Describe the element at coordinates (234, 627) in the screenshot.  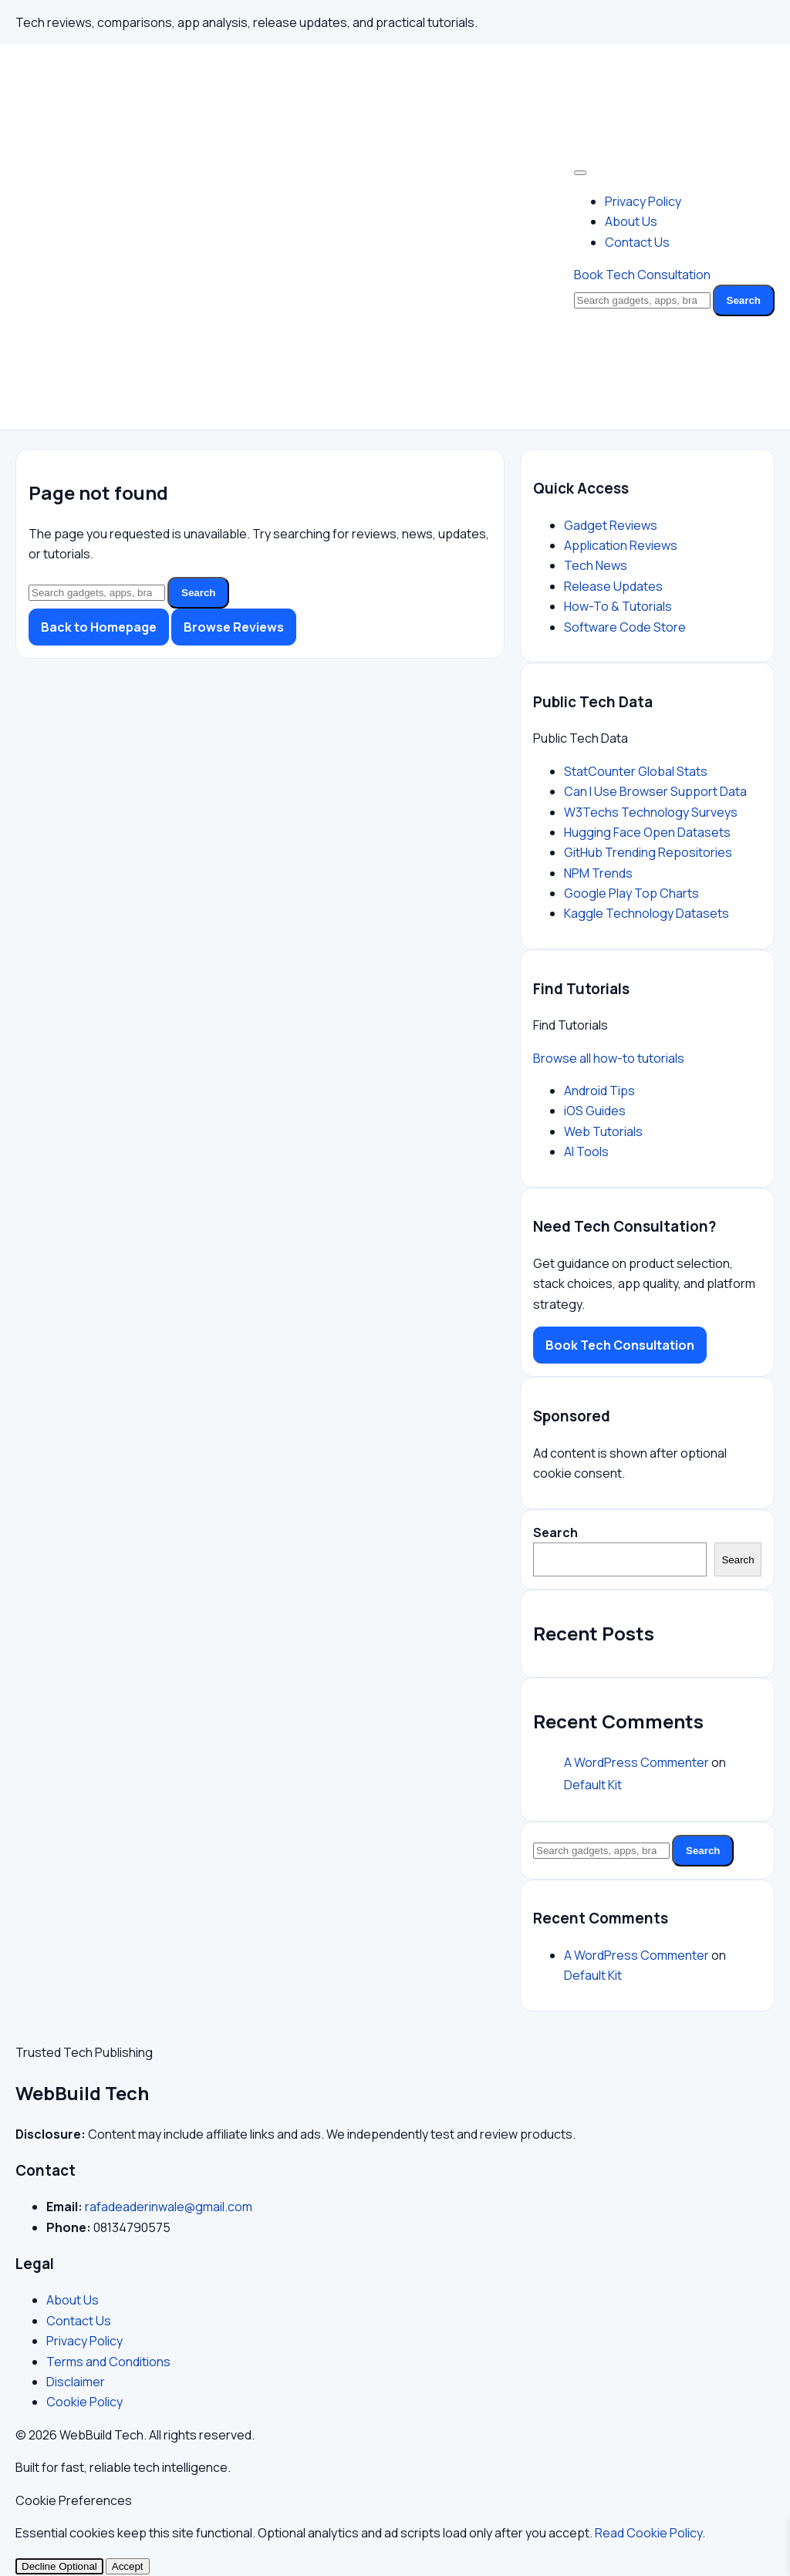
I see `Browse Reviews` at that location.